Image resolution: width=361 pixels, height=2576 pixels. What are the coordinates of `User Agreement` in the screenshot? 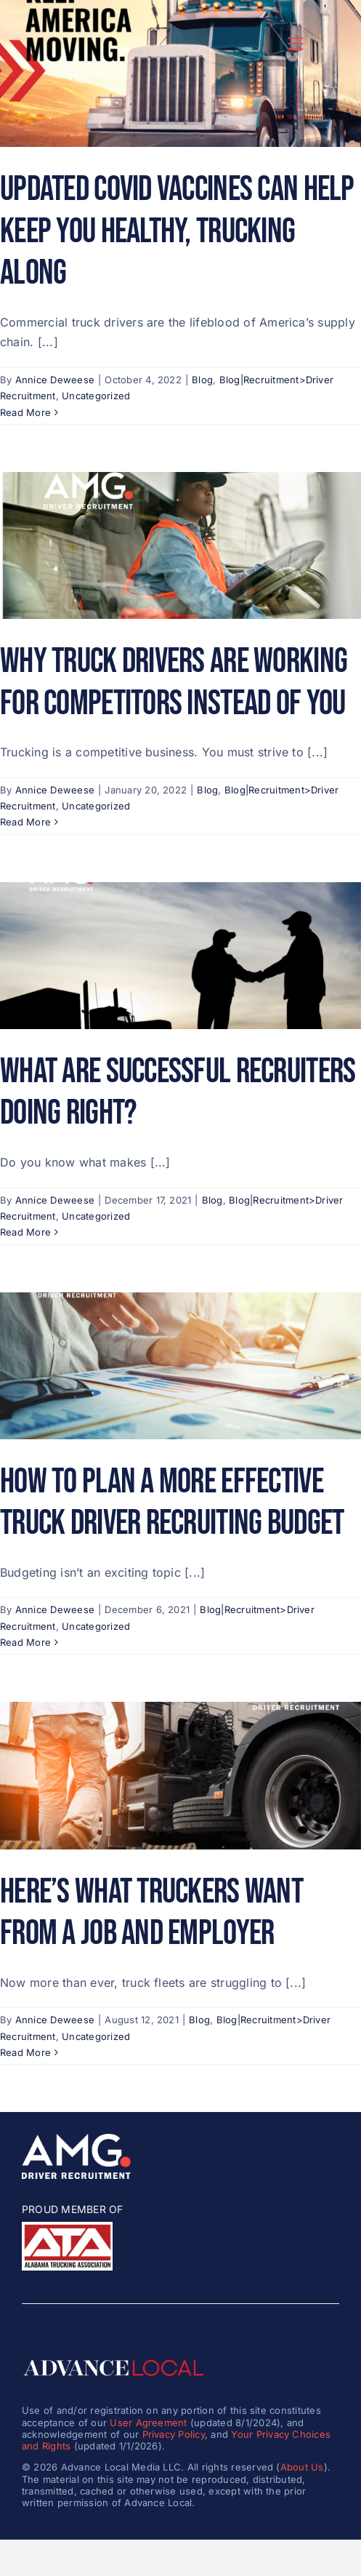 It's located at (148, 2422).